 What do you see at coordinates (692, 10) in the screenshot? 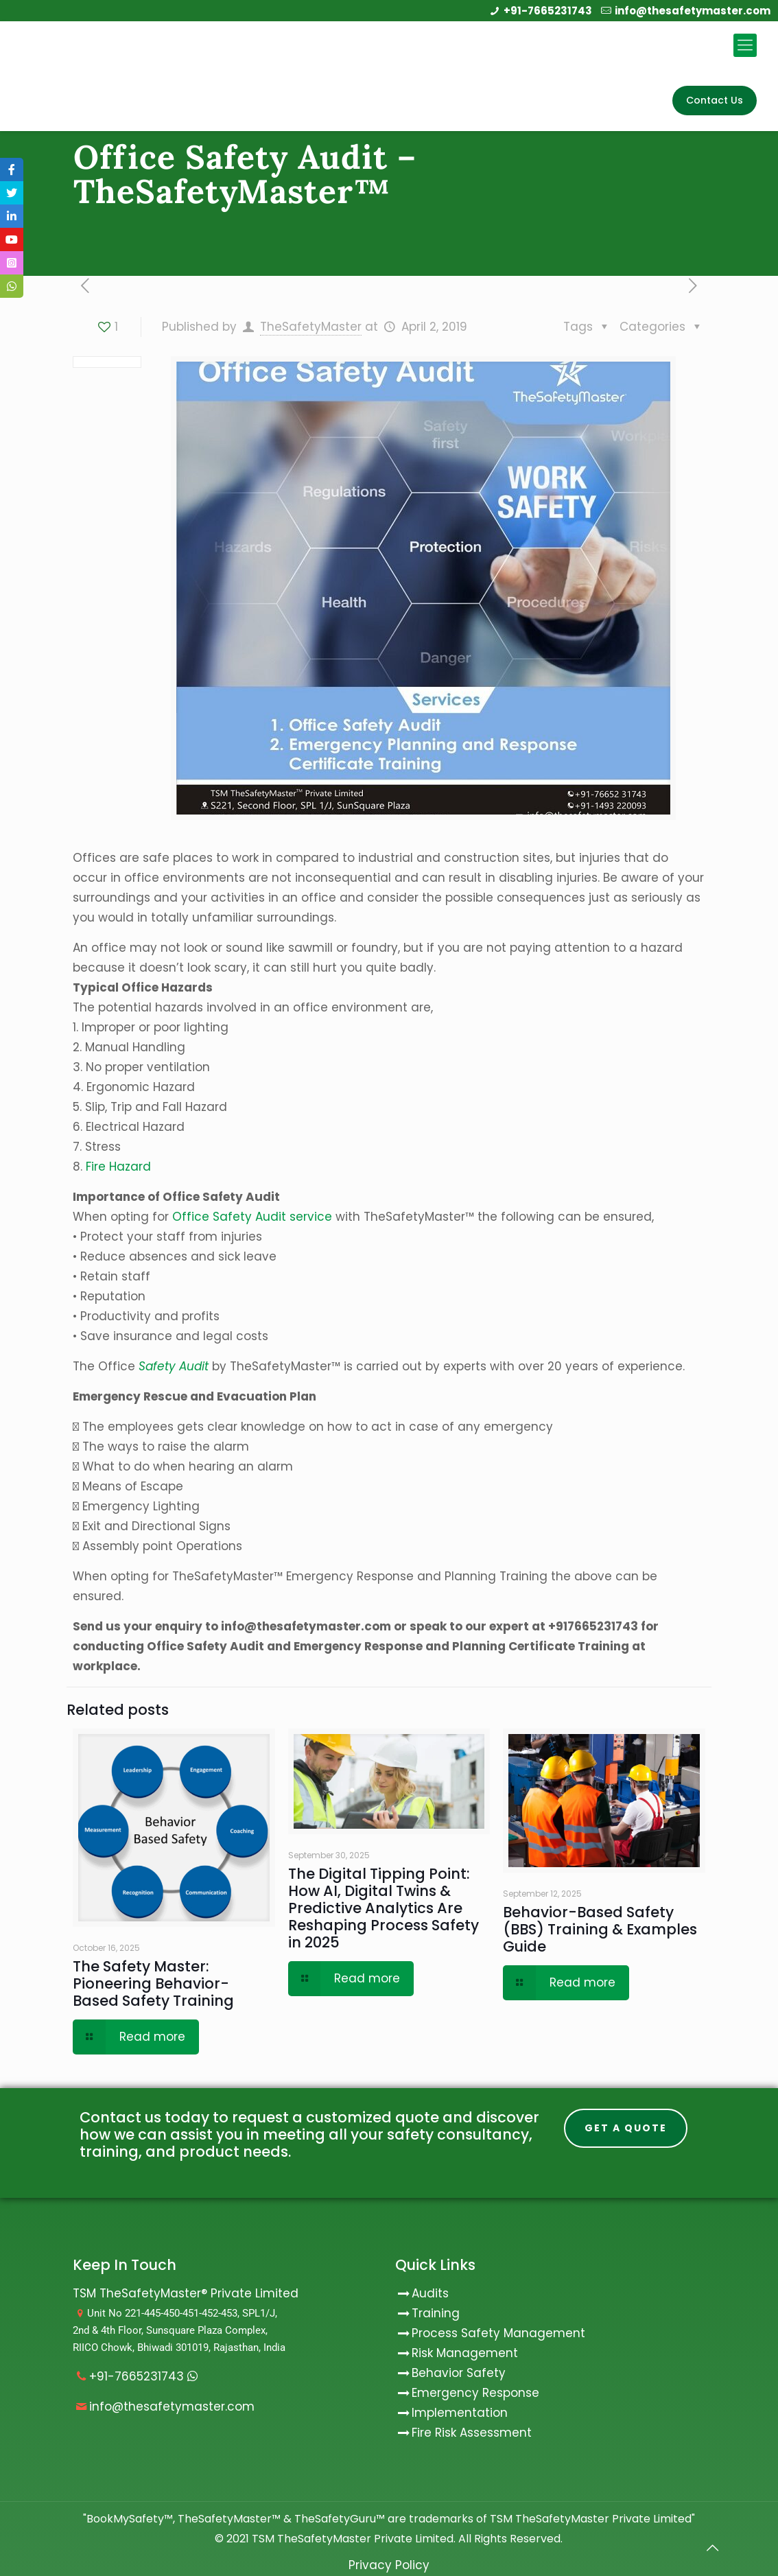
I see `info@thesafetymaster.com` at bounding box center [692, 10].